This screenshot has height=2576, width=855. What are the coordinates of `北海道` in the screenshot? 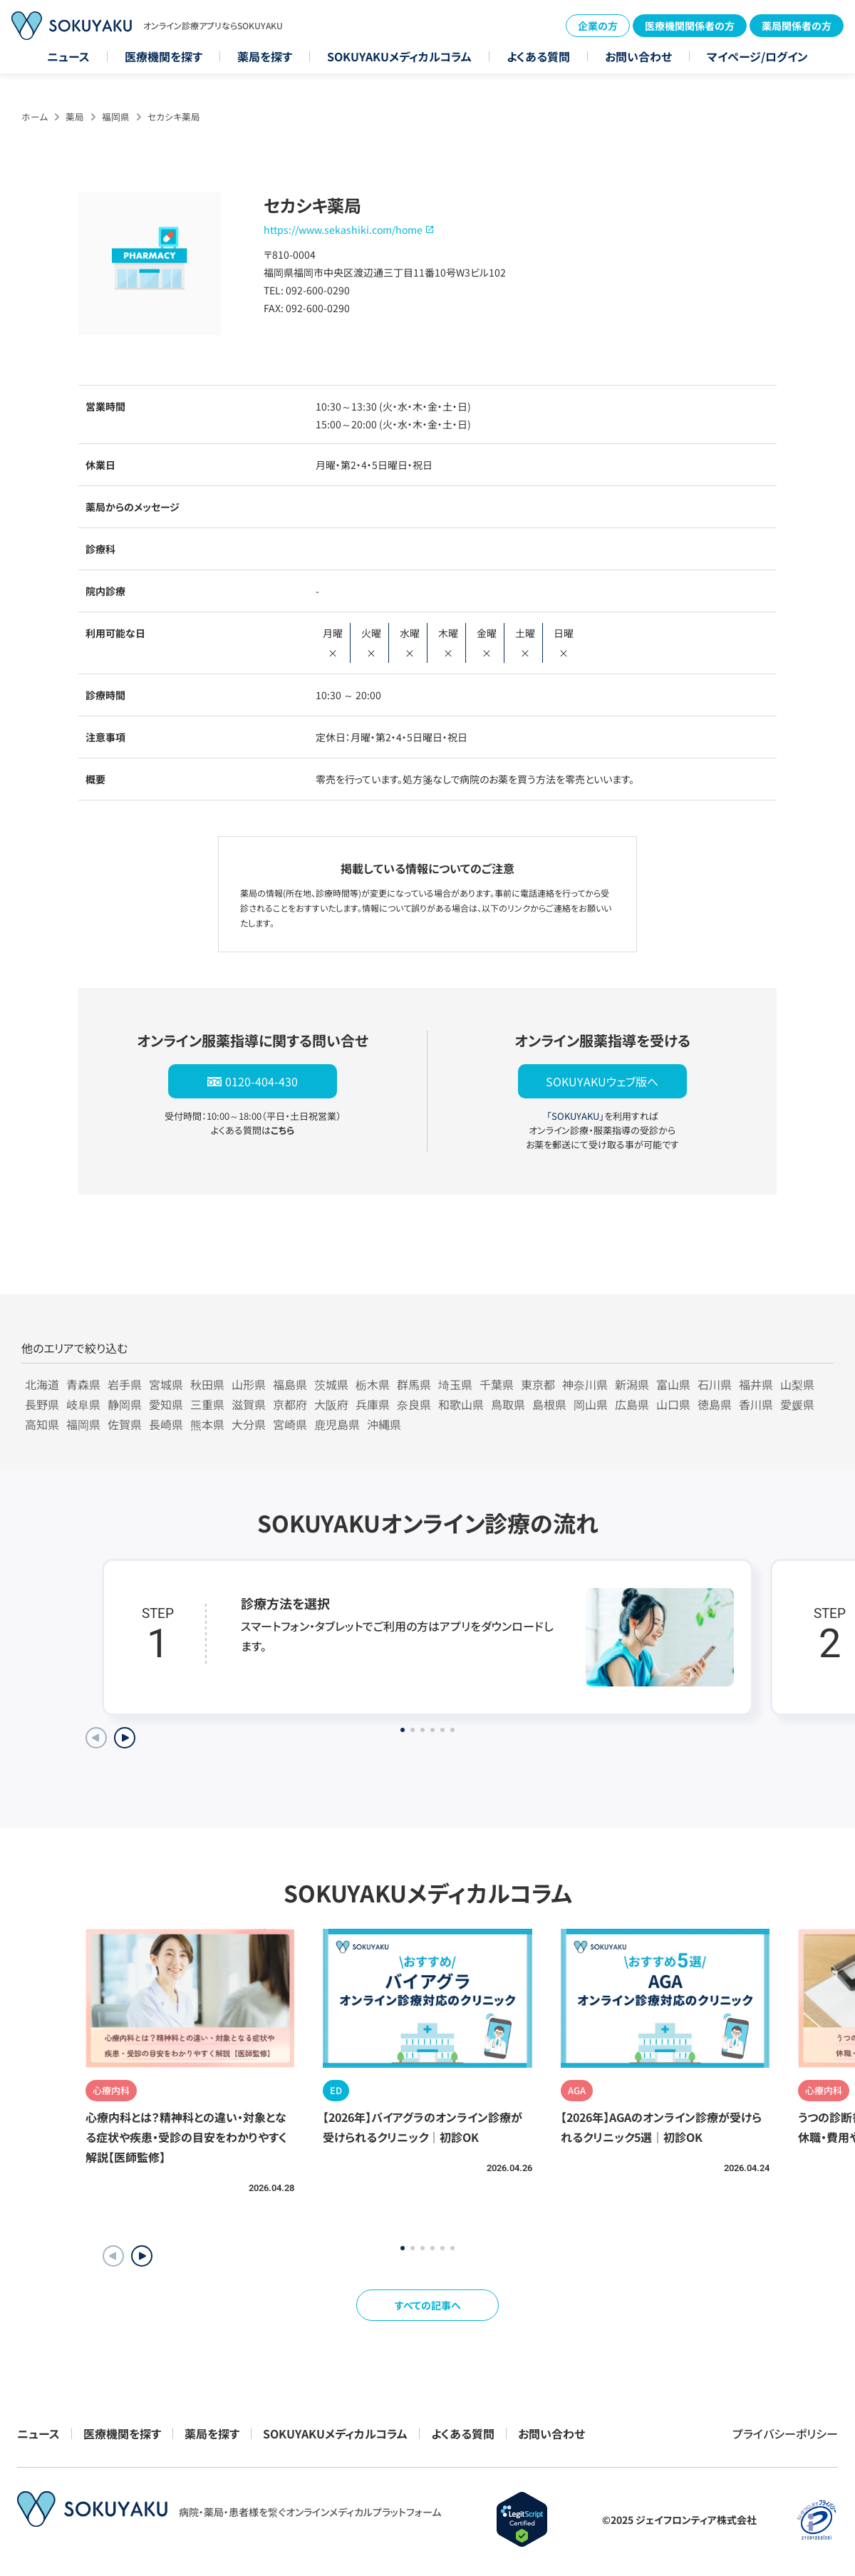 It's located at (42, 1384).